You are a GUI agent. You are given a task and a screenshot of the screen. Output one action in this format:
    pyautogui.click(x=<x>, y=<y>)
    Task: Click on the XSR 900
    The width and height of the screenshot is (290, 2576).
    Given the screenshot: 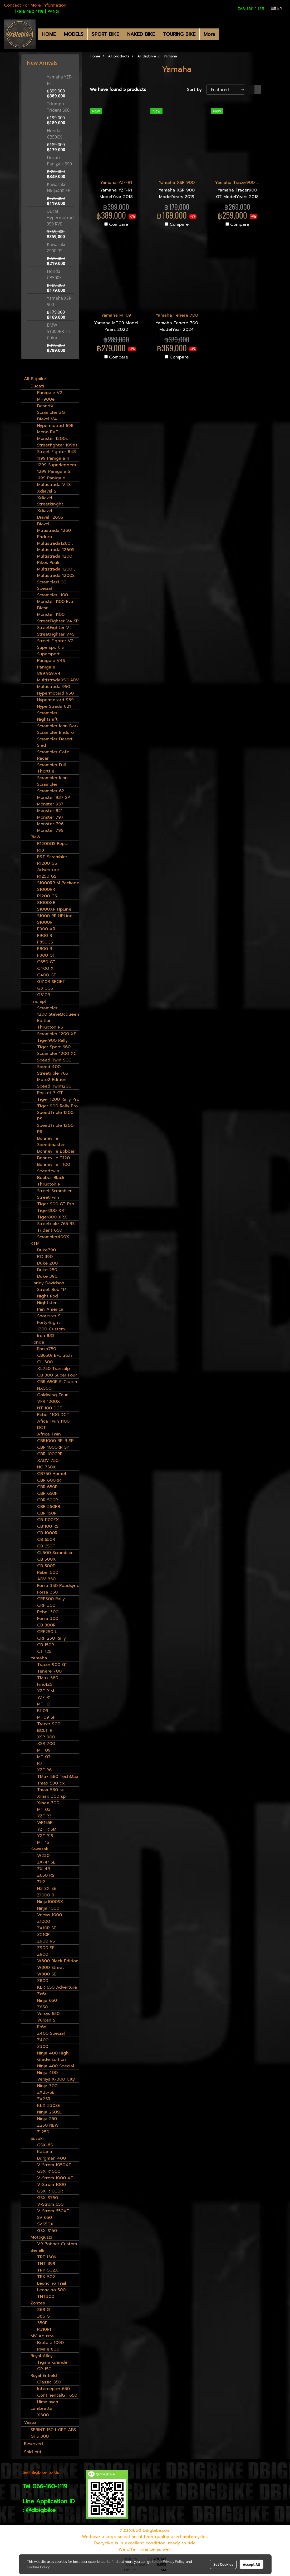 What is the action you would take?
    pyautogui.click(x=46, y=1737)
    